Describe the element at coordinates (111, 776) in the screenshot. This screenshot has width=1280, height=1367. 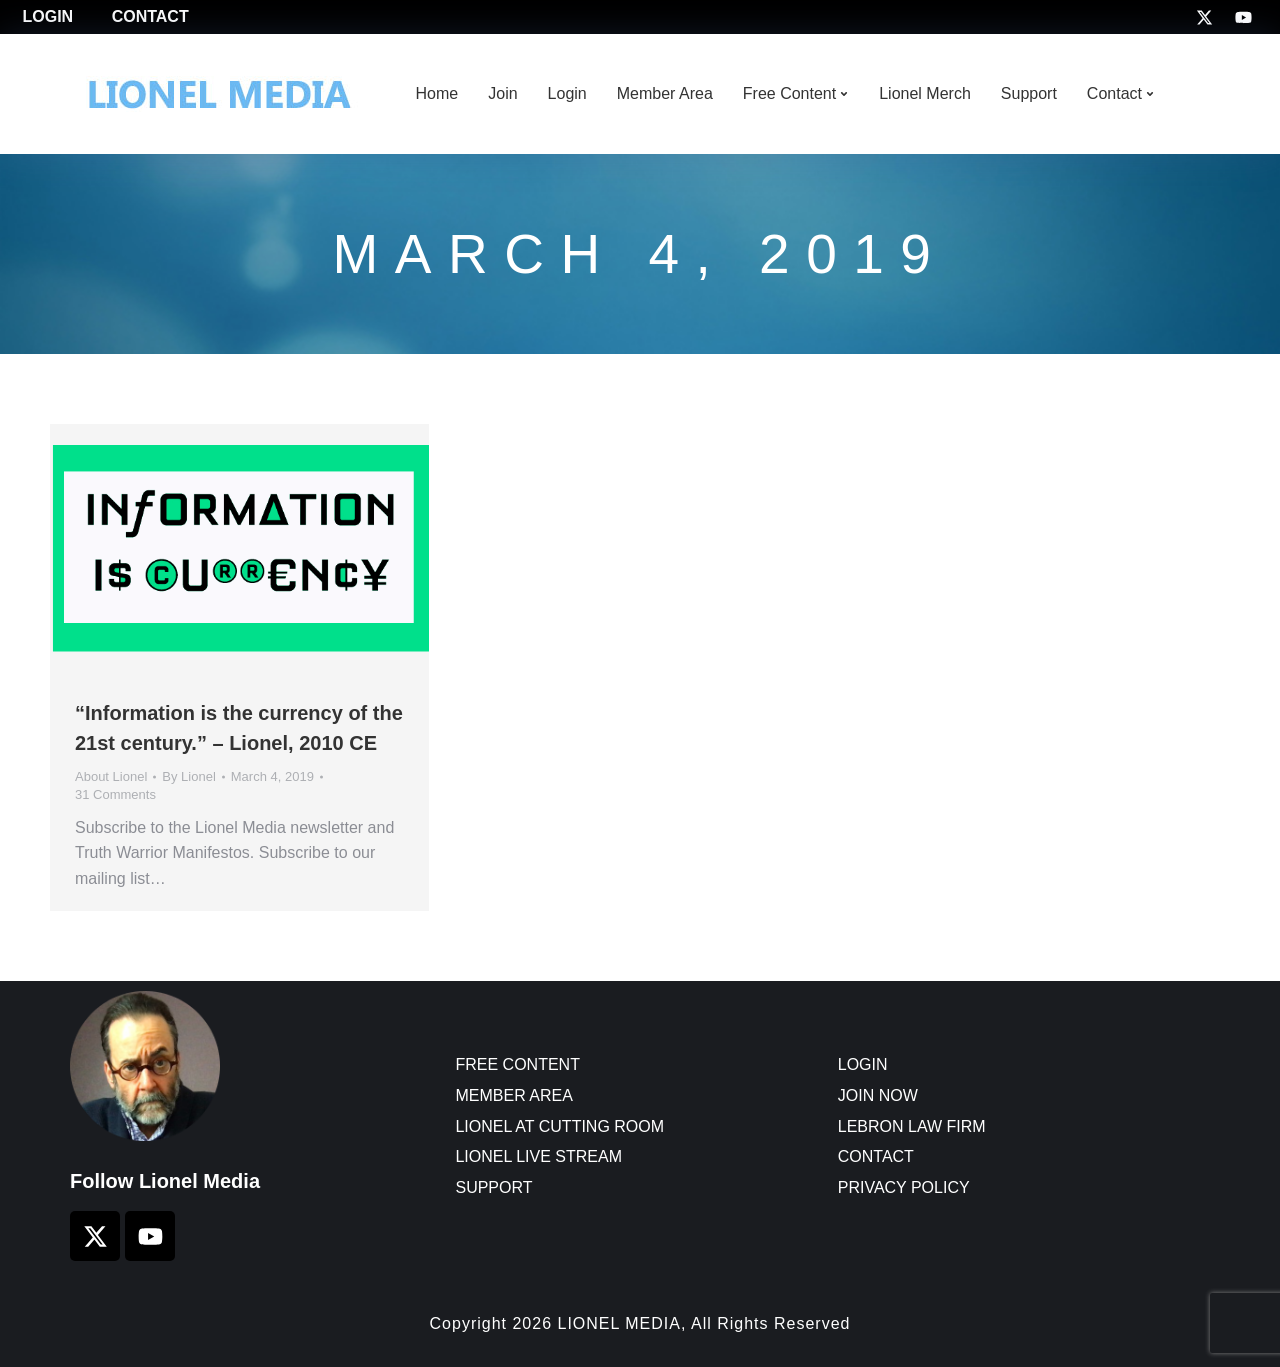
I see `About Lionel` at that location.